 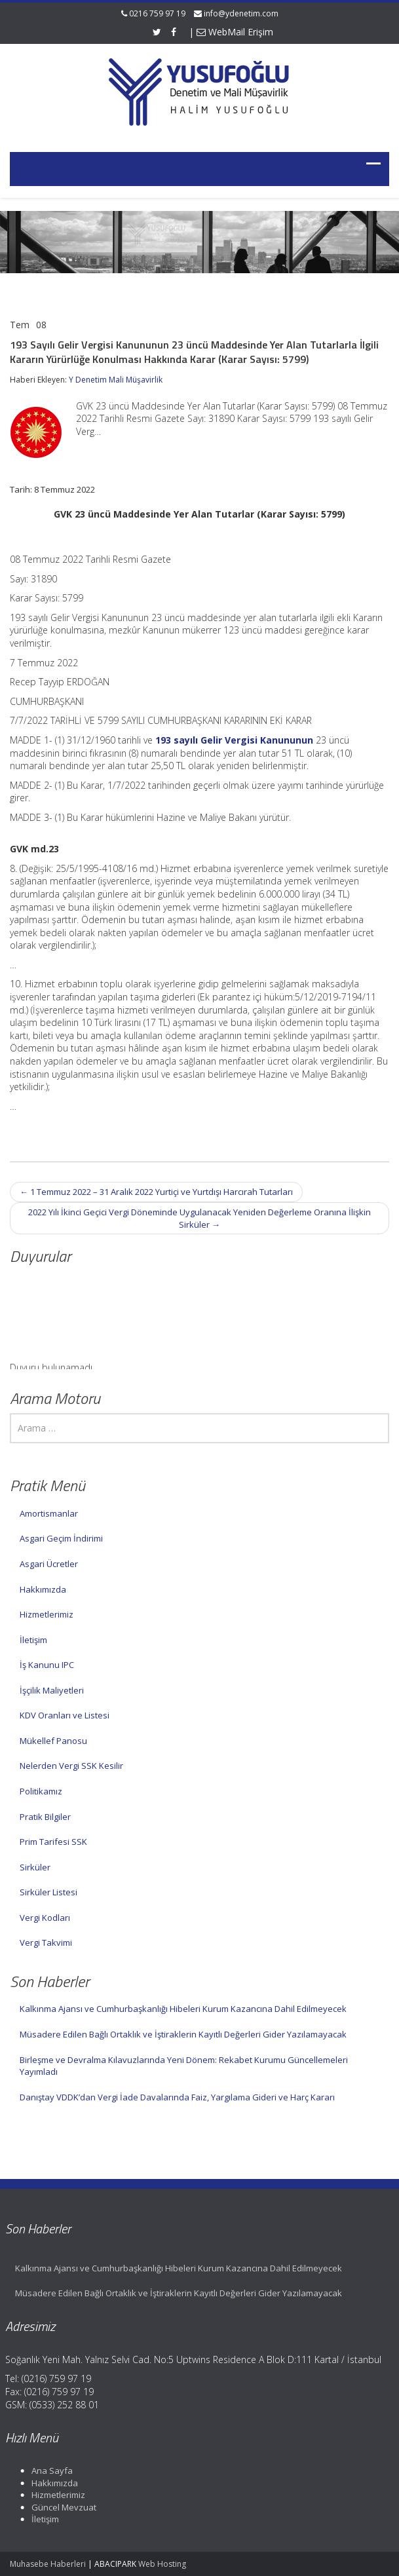 What do you see at coordinates (53, 1741) in the screenshot?
I see `Mükellef Panosu` at bounding box center [53, 1741].